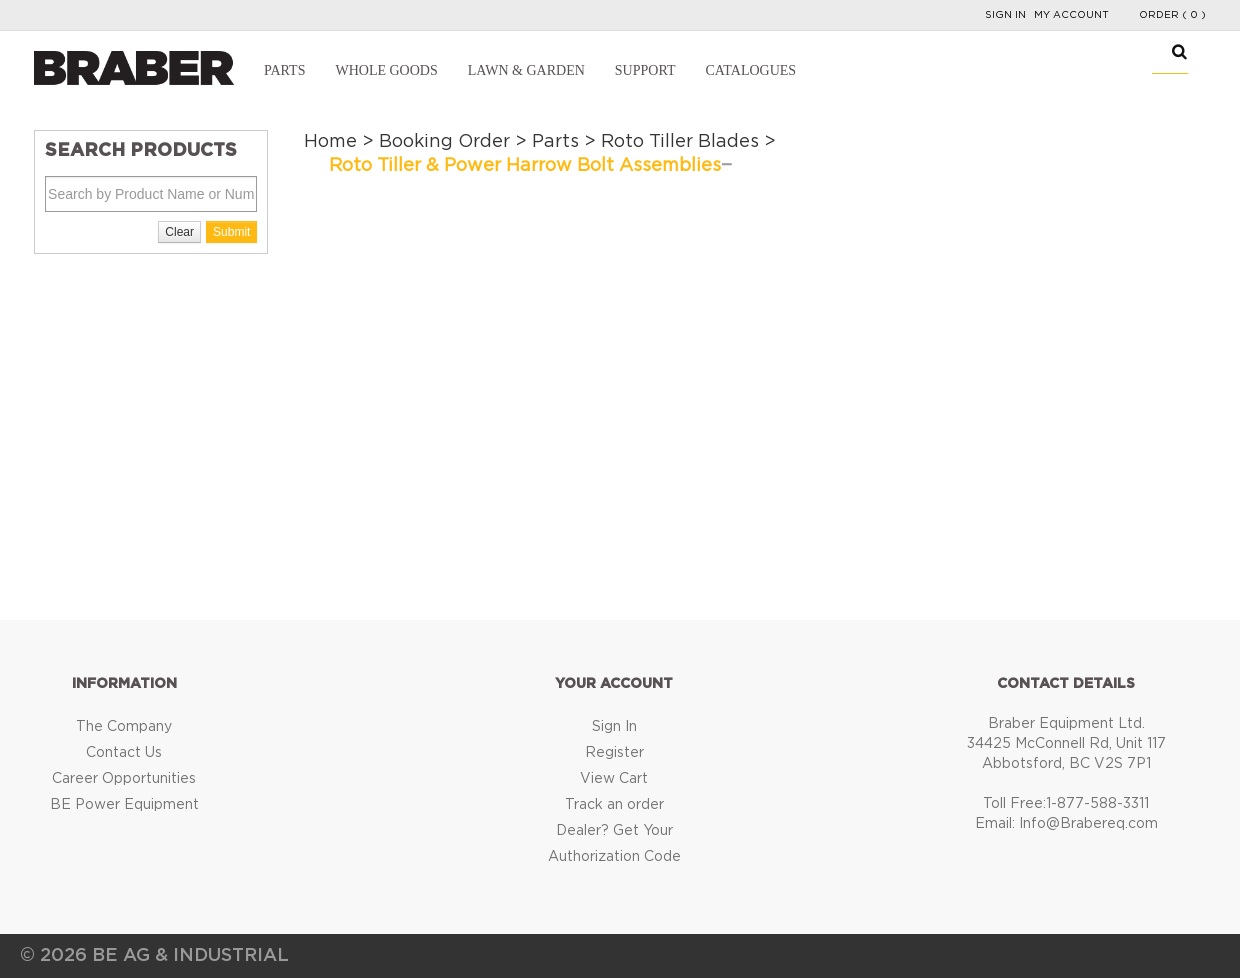  I want to click on View Cart, so click(614, 779).